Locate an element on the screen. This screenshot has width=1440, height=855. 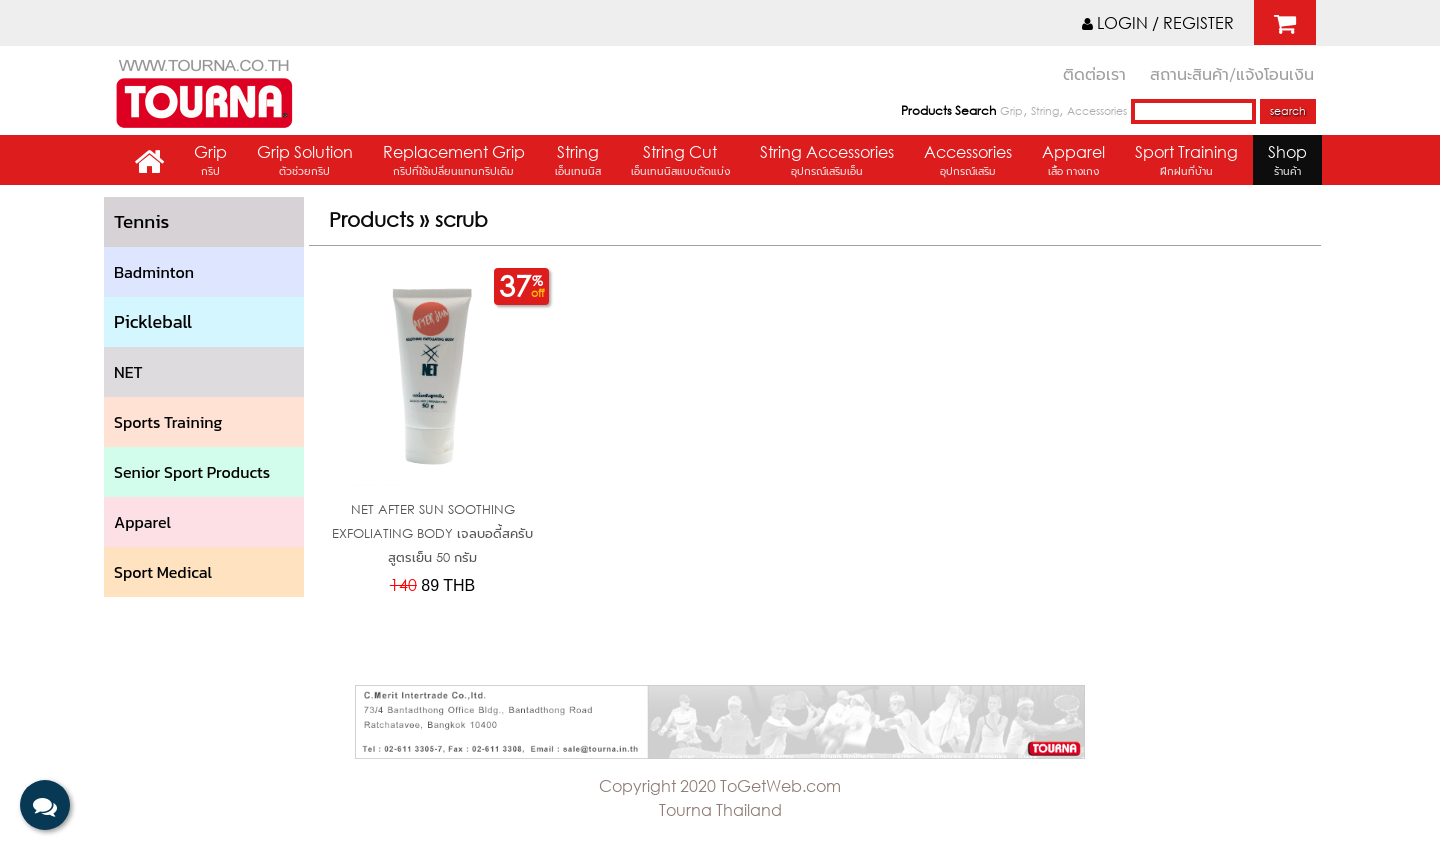
String is located at coordinates (1045, 111).